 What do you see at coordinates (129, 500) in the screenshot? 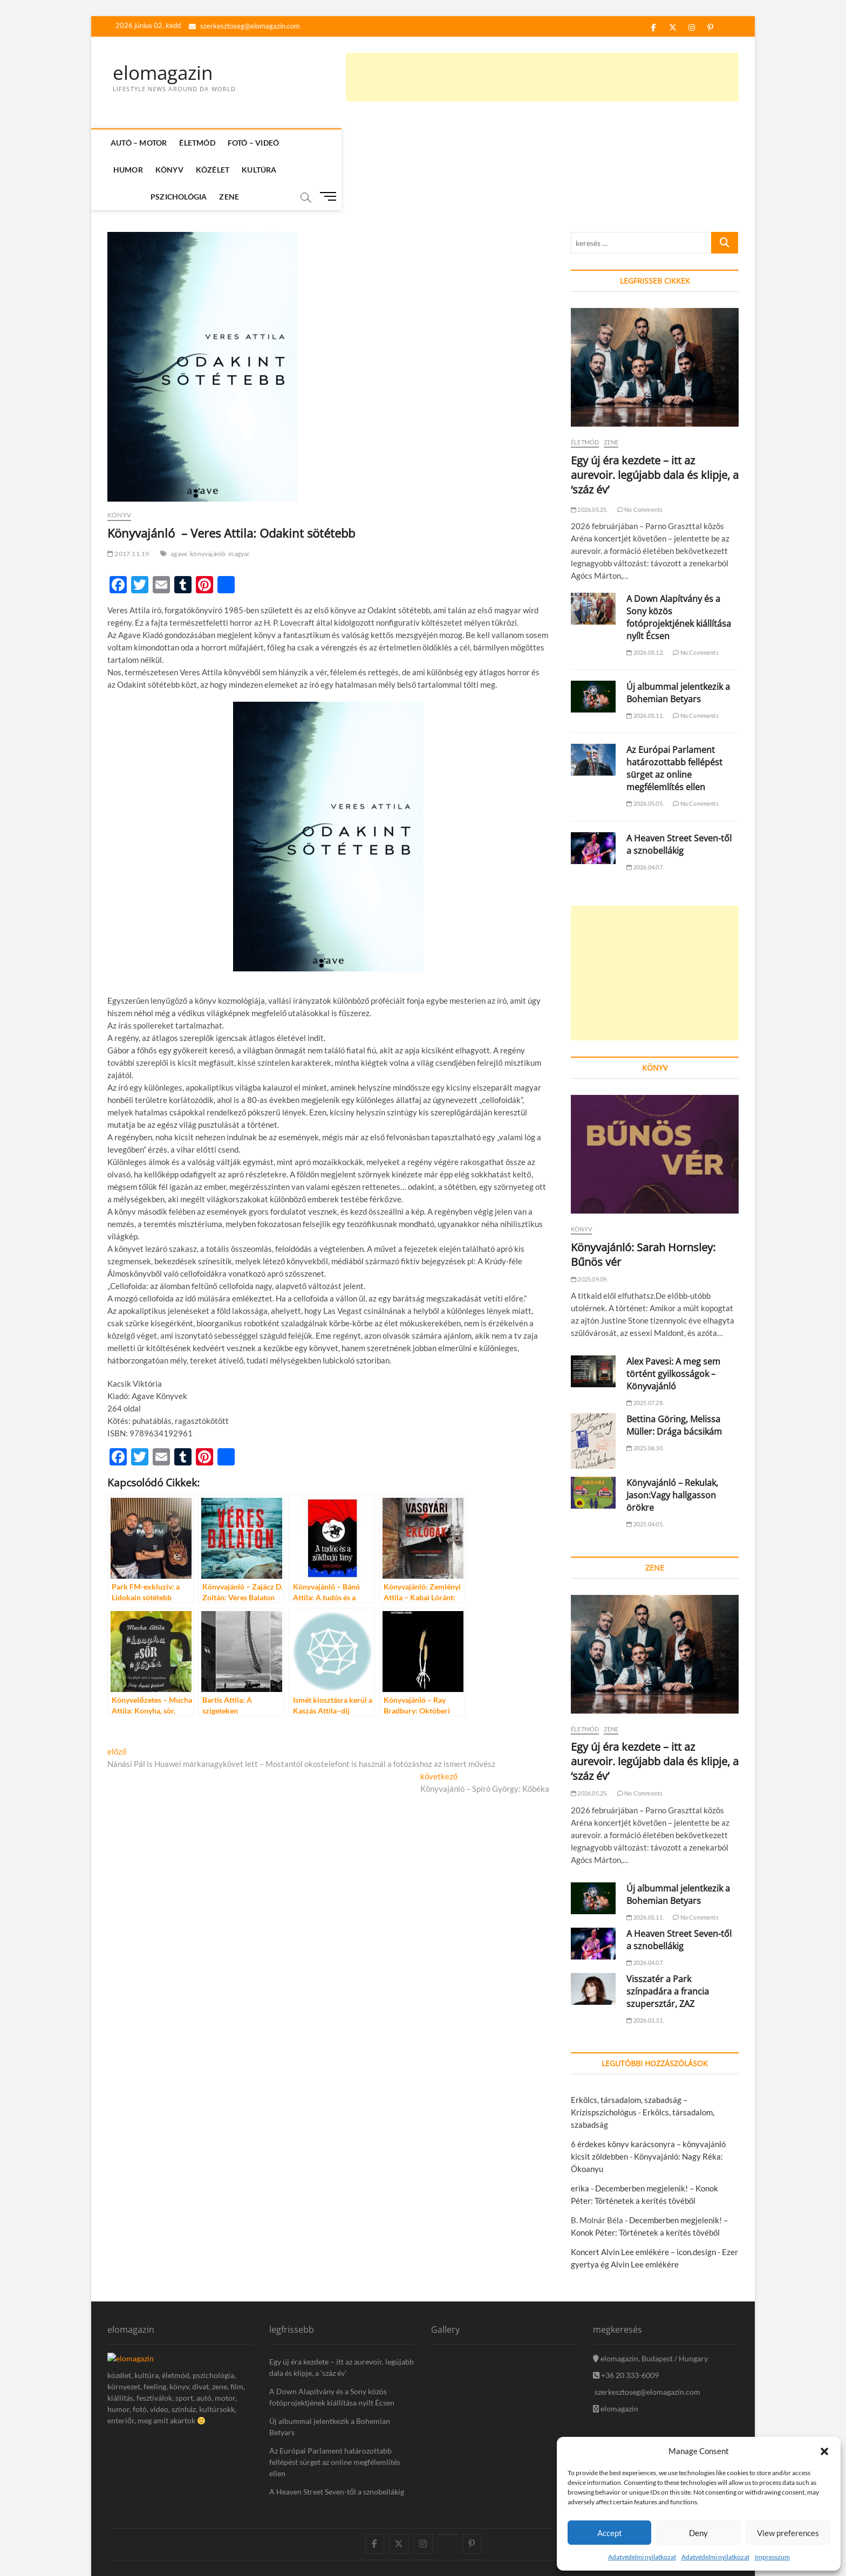
I see `2017.11.19.` at bounding box center [129, 500].